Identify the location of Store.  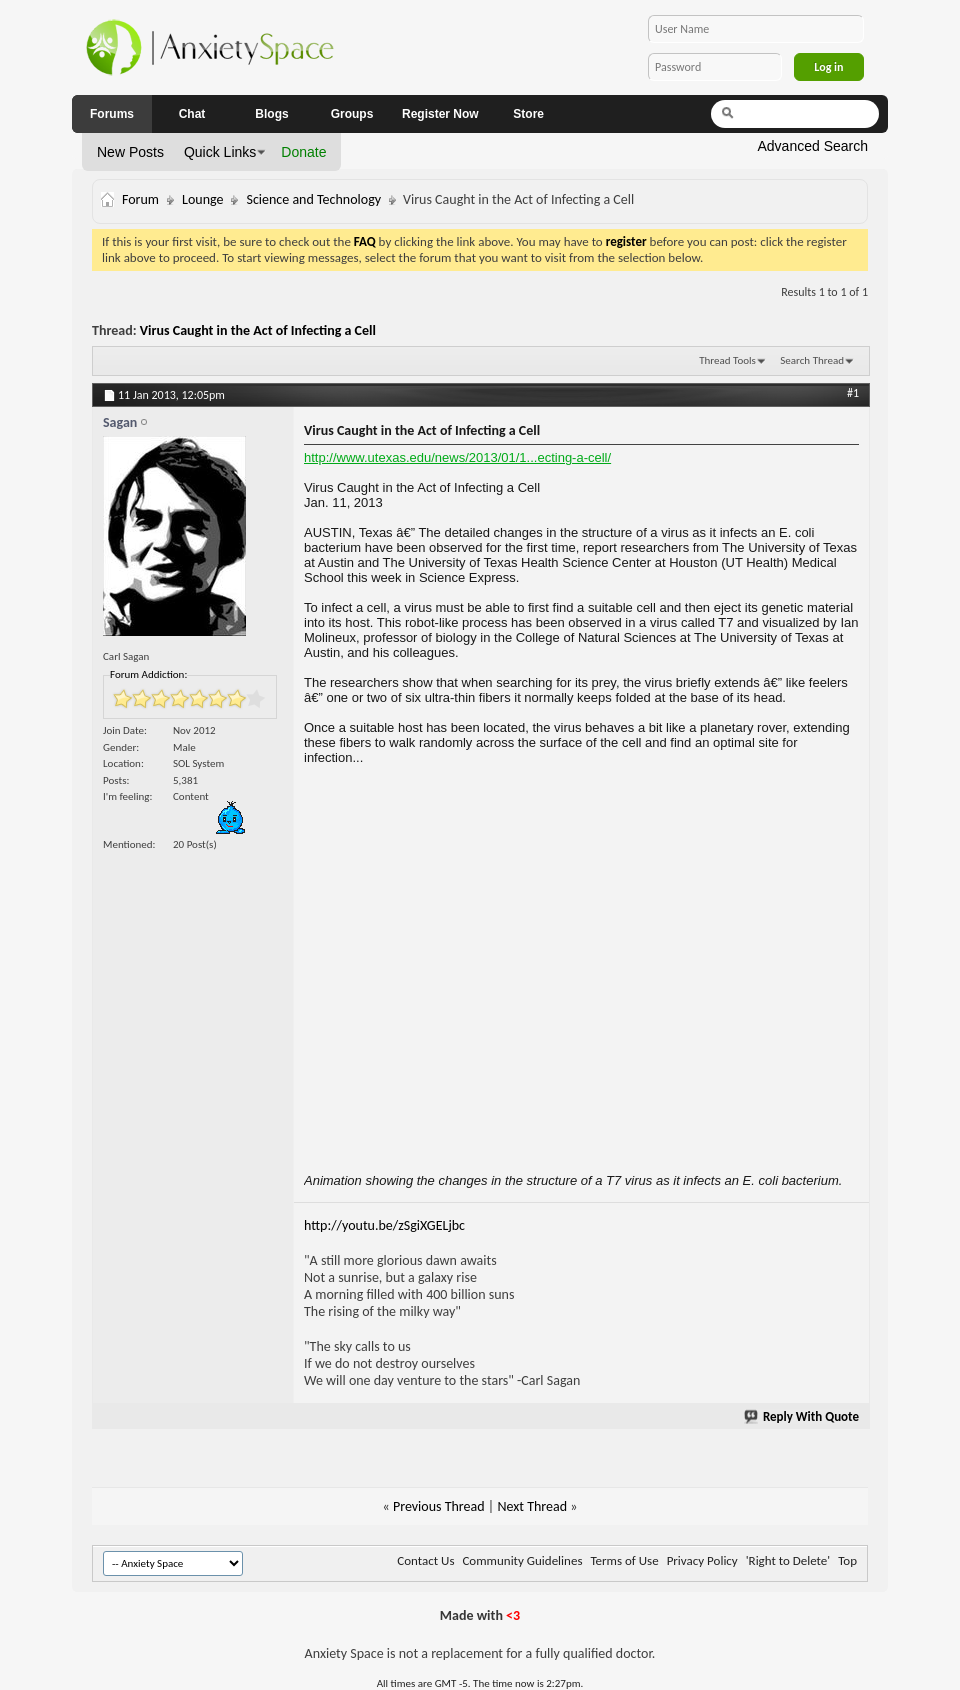
(528, 114).